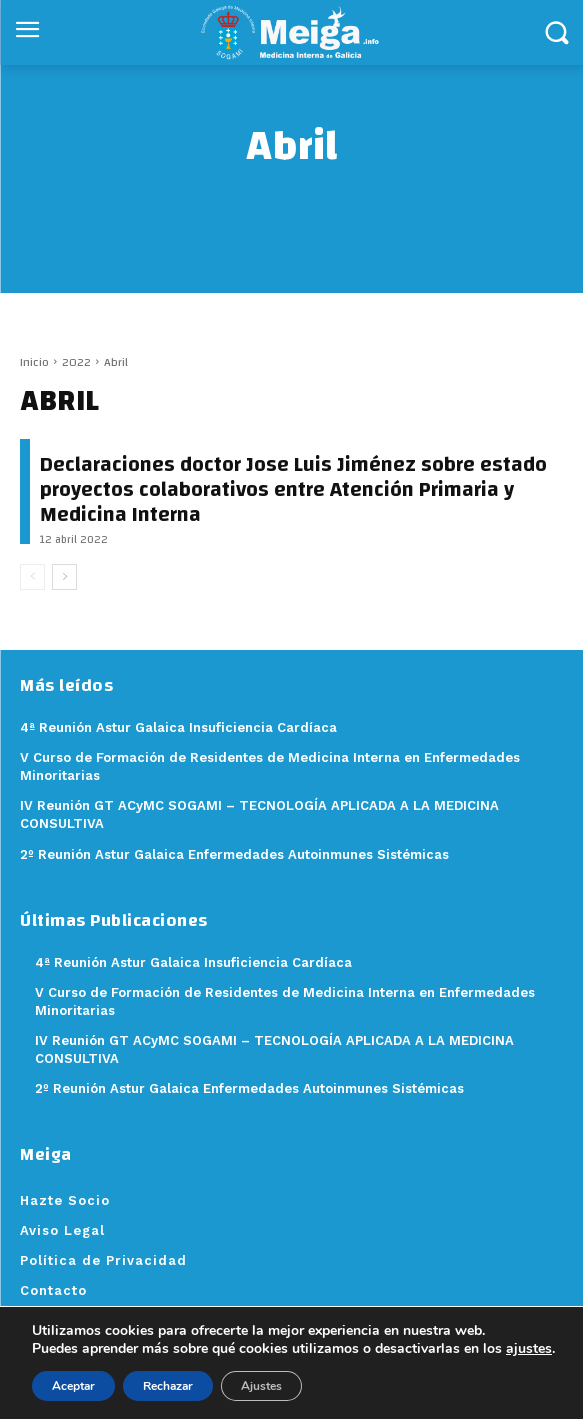 The width and height of the screenshot is (583, 1419). Describe the element at coordinates (76, 362) in the screenshot. I see `2022` at that location.